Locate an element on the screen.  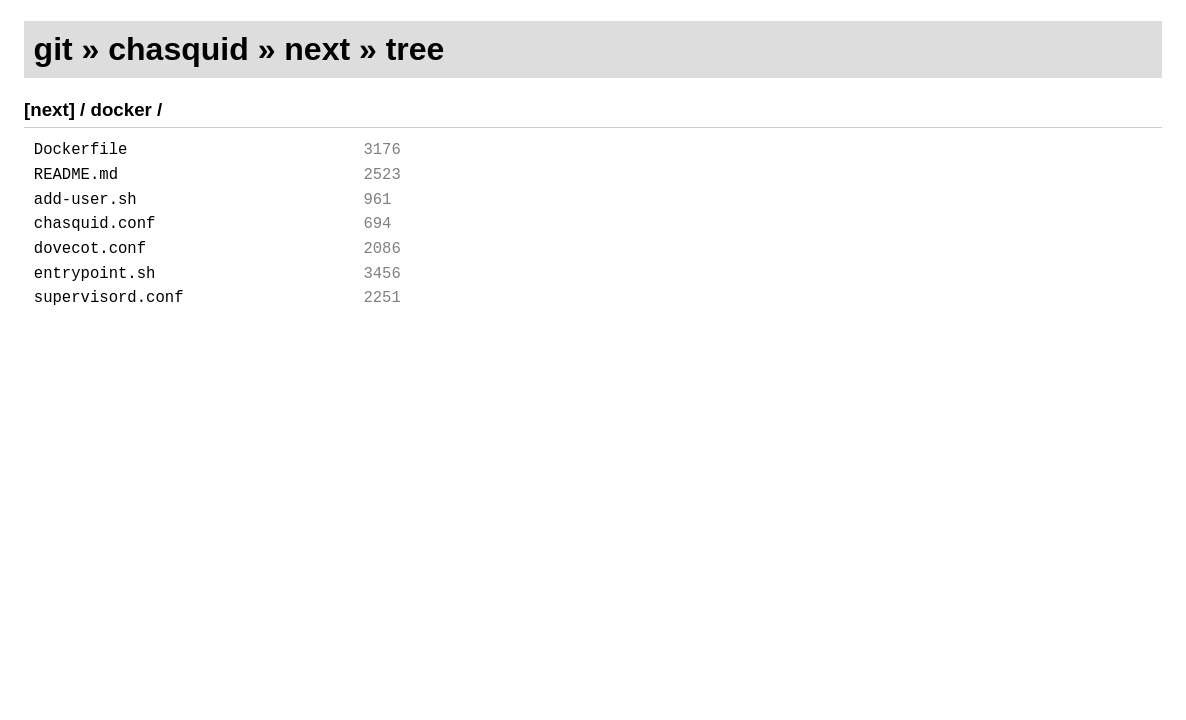
add-user.sh is located at coordinates (85, 210).